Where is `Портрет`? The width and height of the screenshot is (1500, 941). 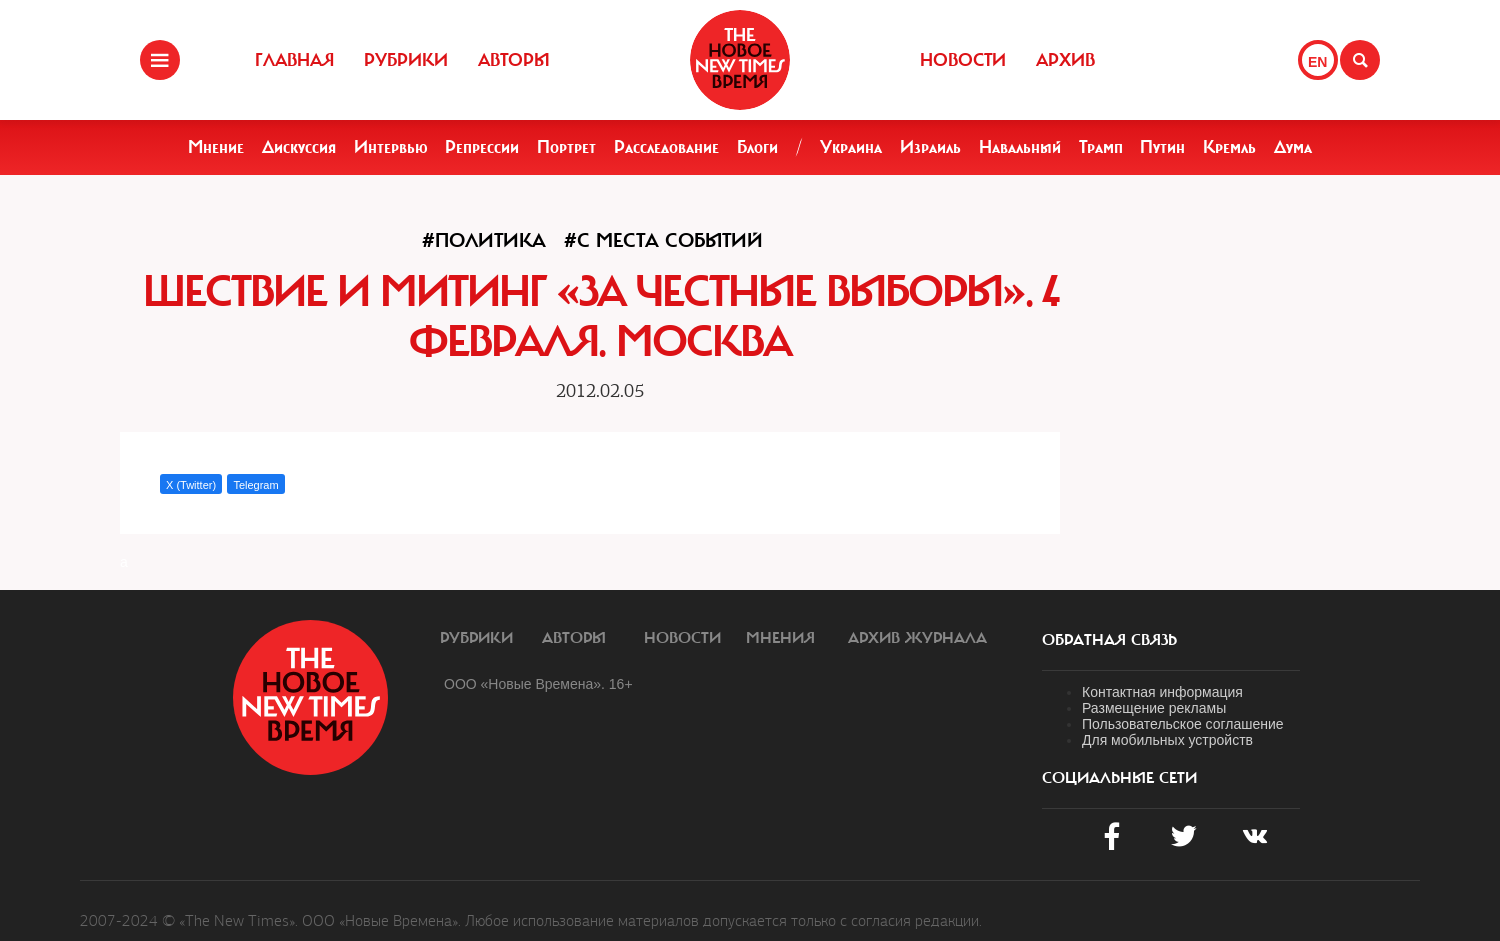
Портрет is located at coordinates (566, 147).